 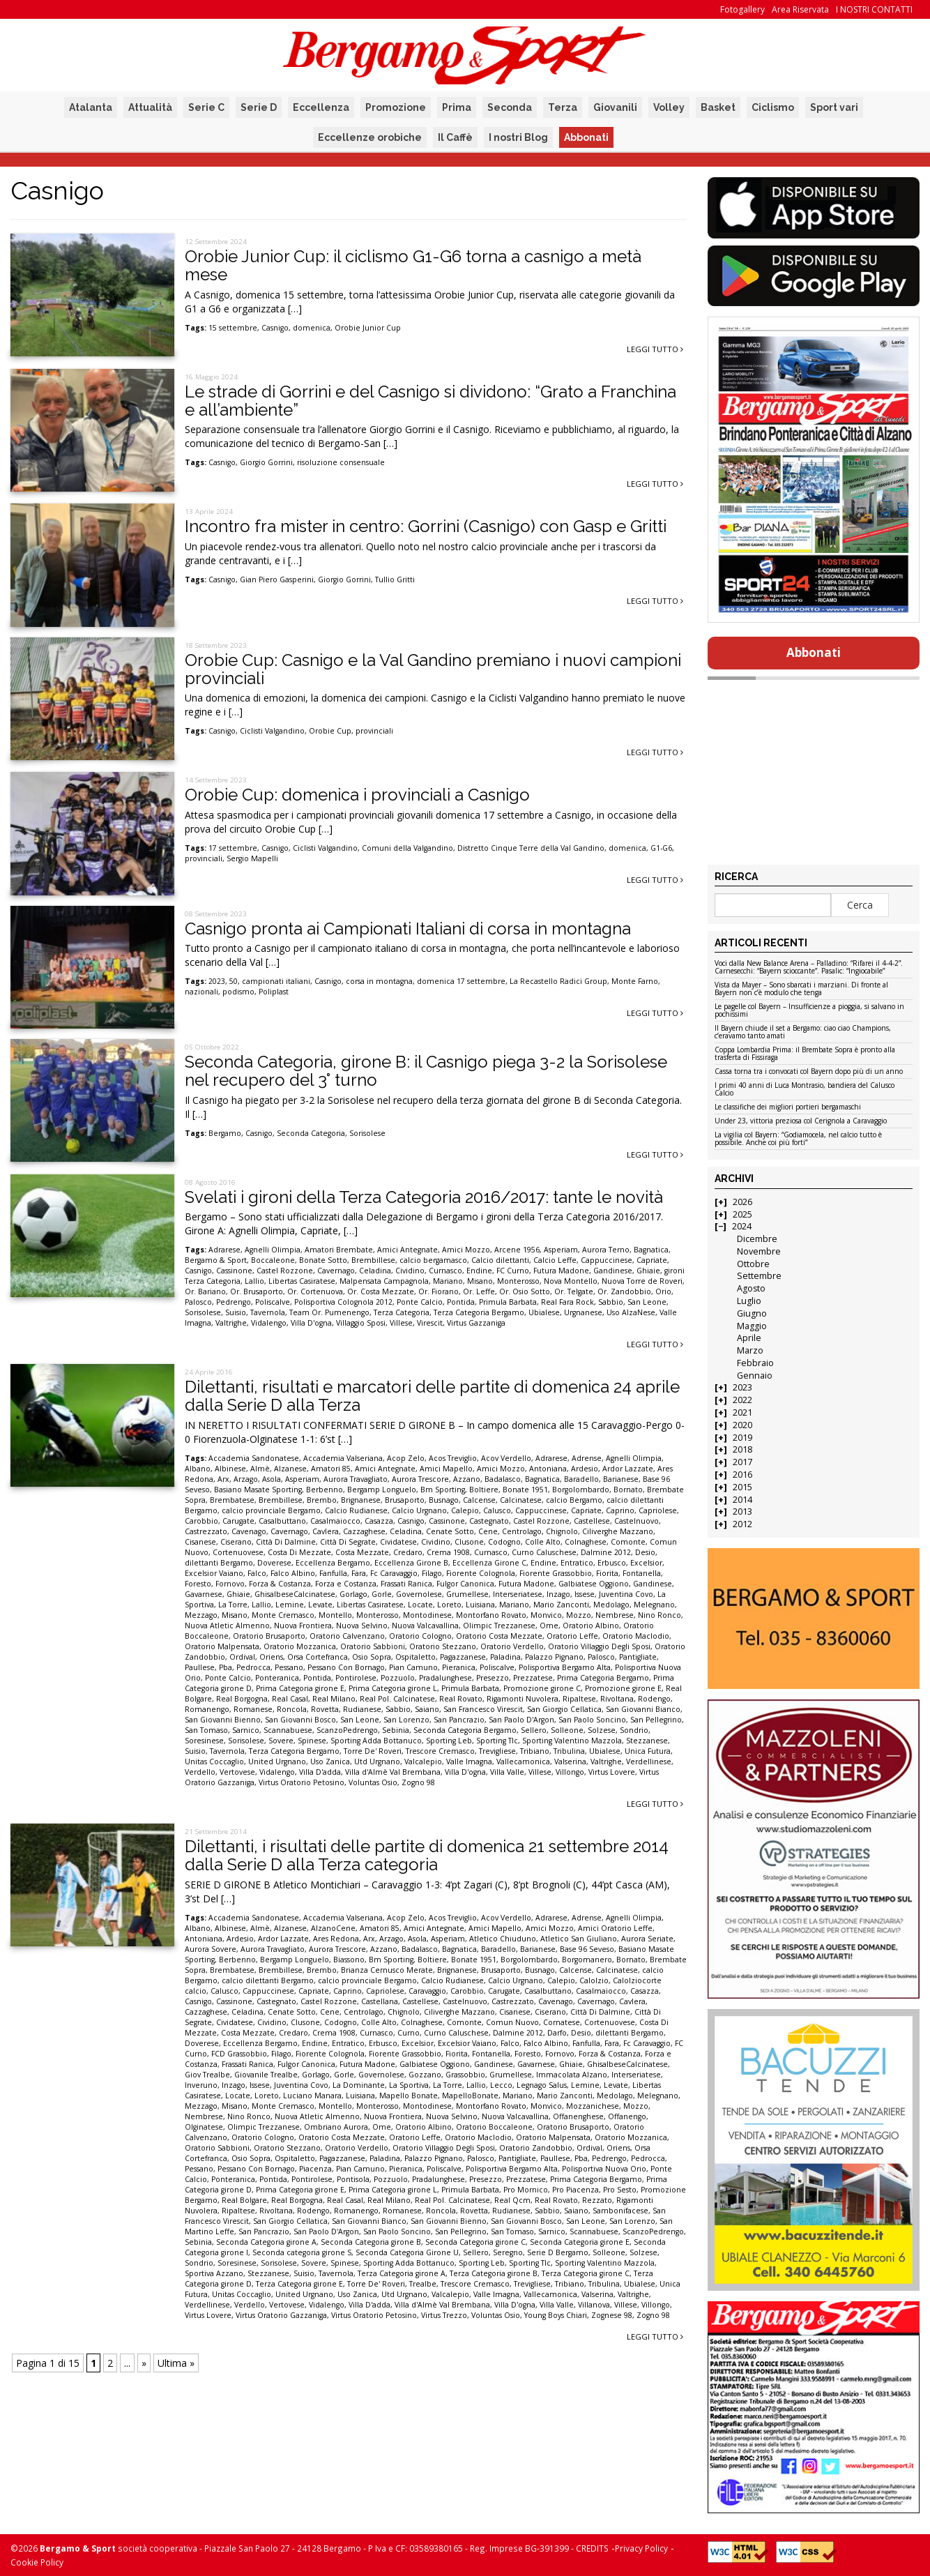 What do you see at coordinates (371, 1657) in the screenshot?
I see `Osio Sopra` at bounding box center [371, 1657].